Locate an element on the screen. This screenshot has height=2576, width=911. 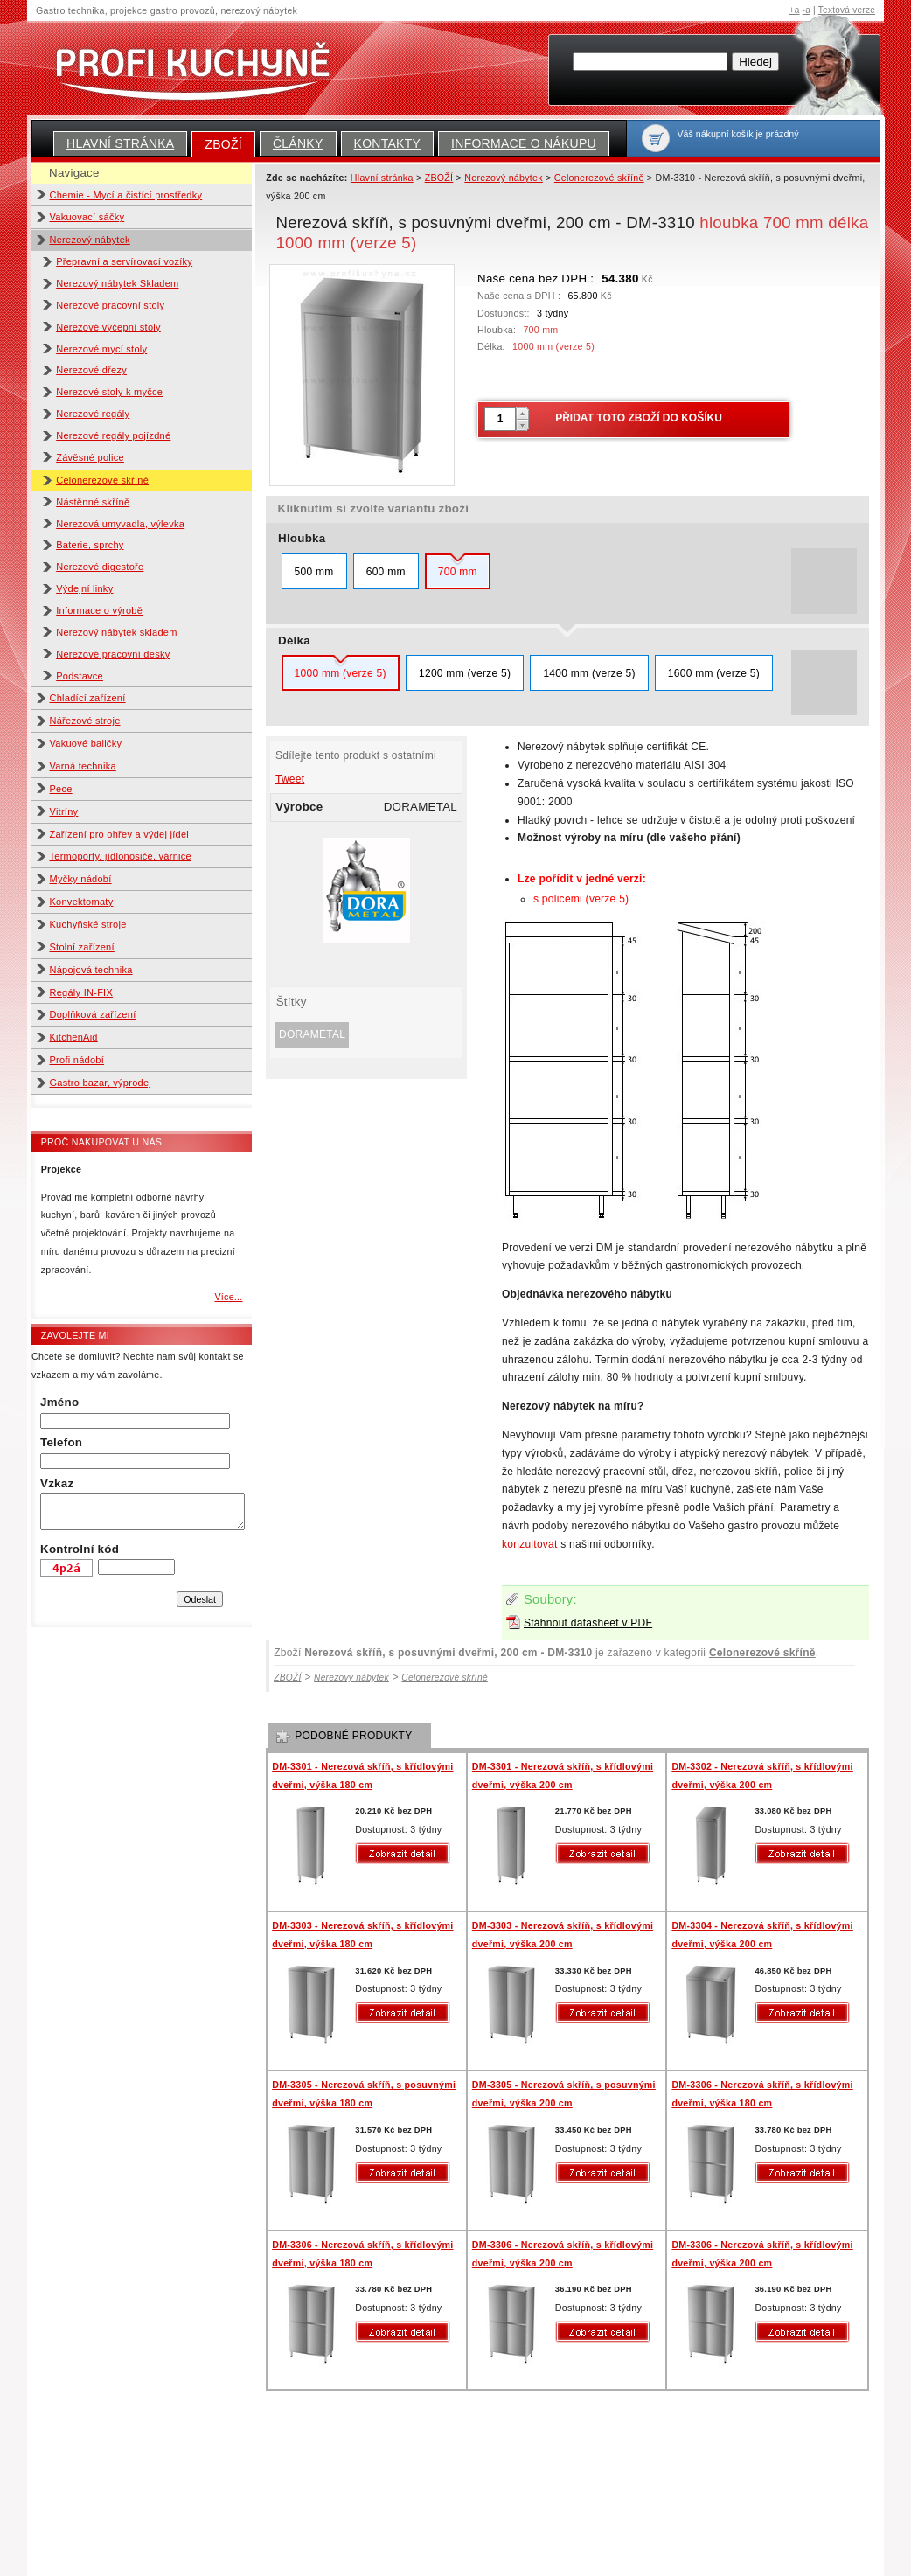
Nerezový nábytek Skladem is located at coordinates (117, 283).